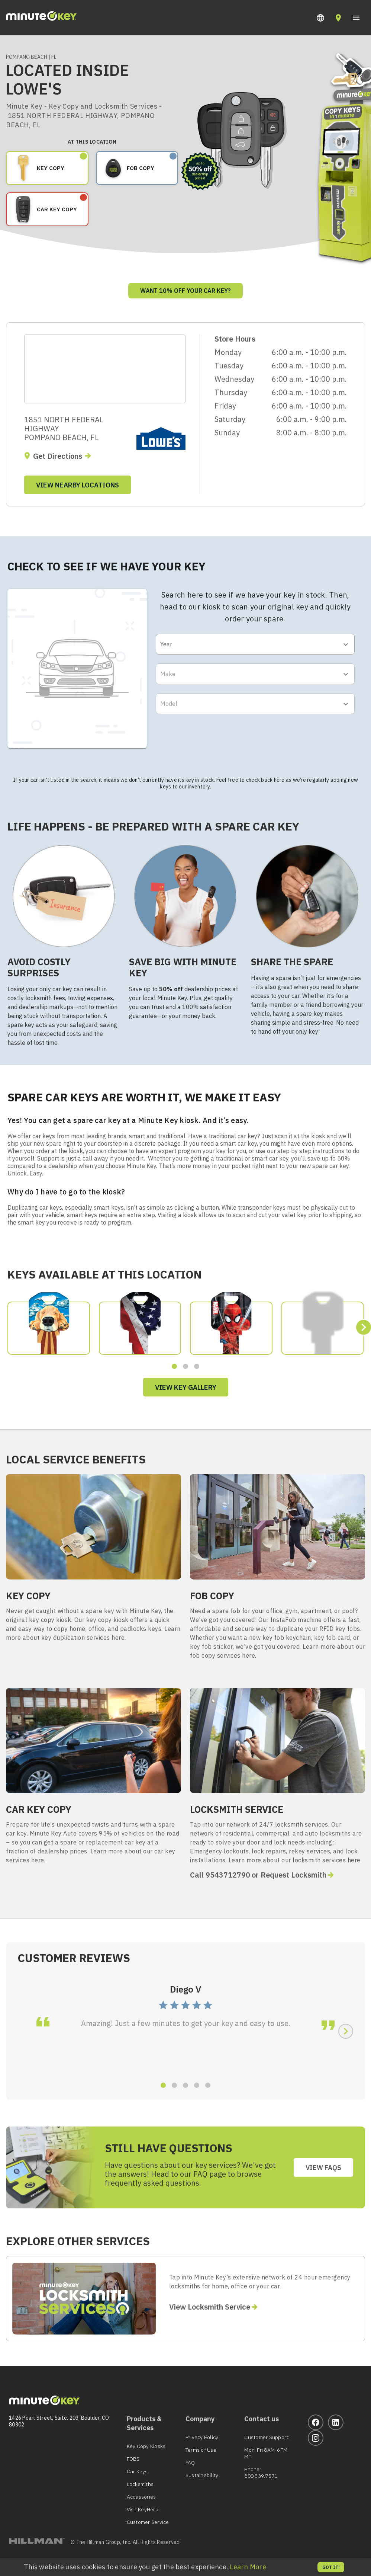  Describe the element at coordinates (202, 2437) in the screenshot. I see `Privacy Policy` at that location.